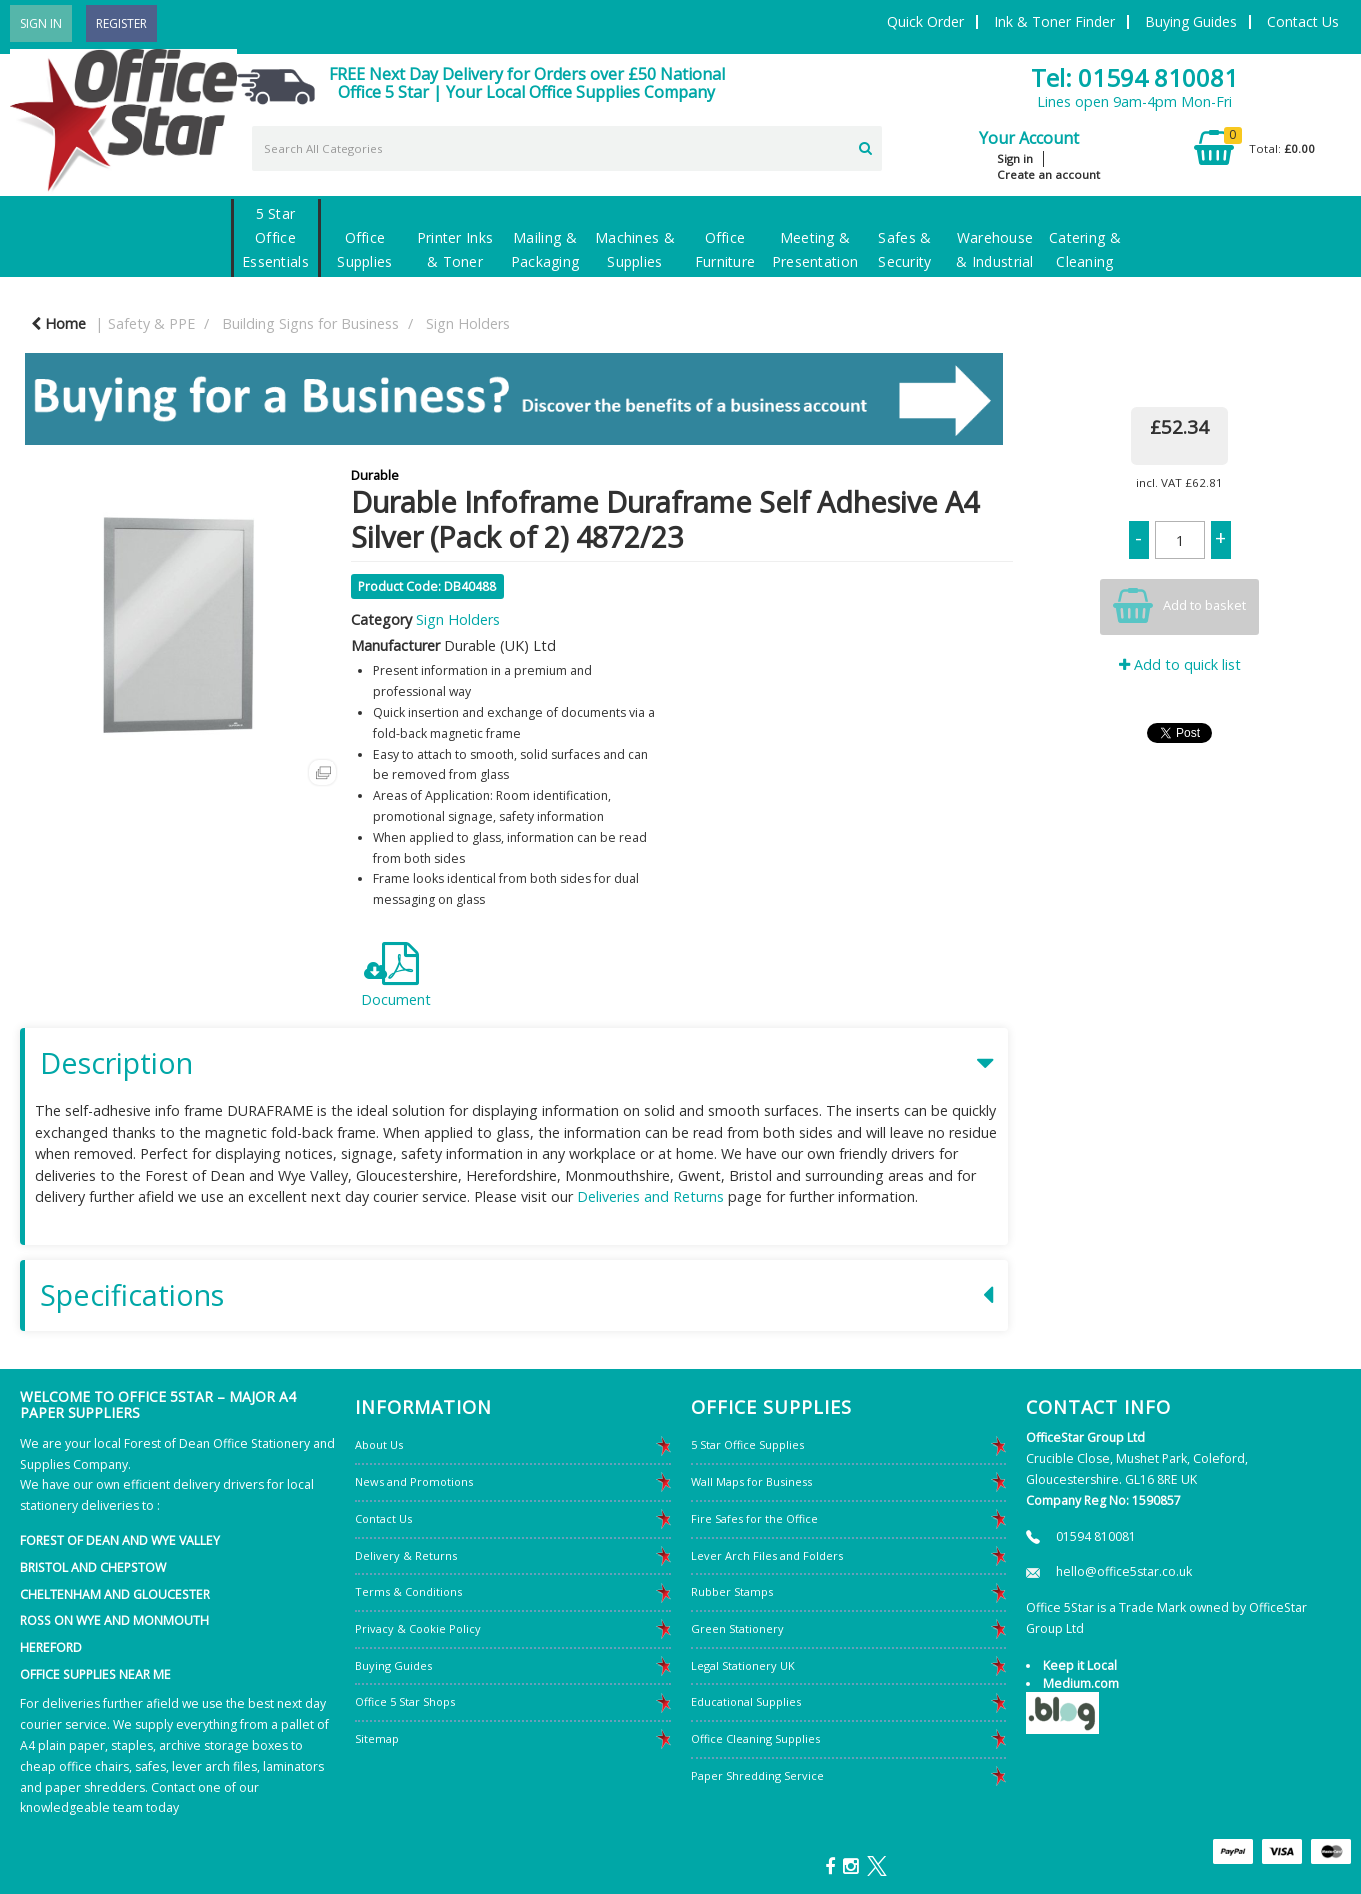 This screenshot has width=1361, height=1894. What do you see at coordinates (151, 323) in the screenshot?
I see `Safety & PPE` at bounding box center [151, 323].